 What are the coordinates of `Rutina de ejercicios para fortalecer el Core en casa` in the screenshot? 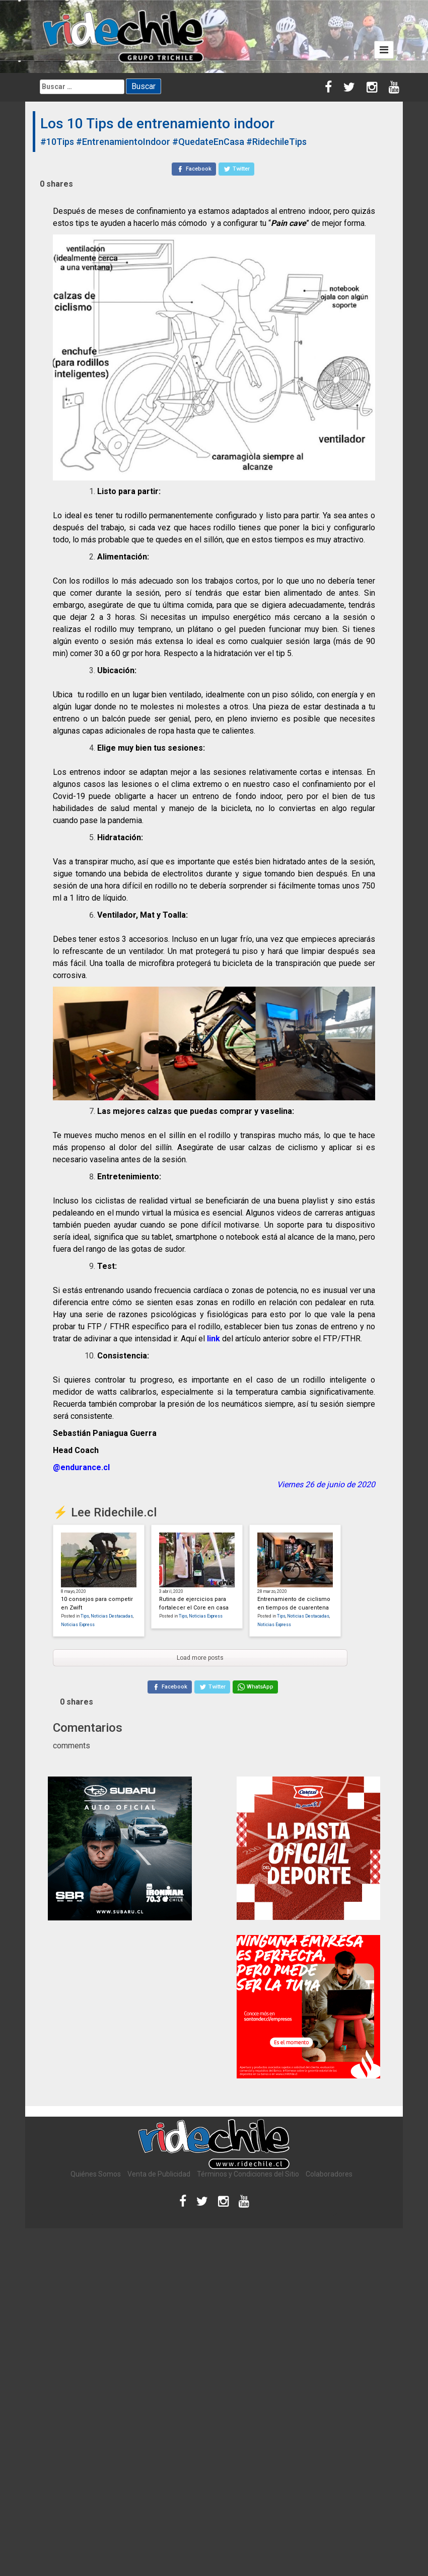 It's located at (194, 1603).